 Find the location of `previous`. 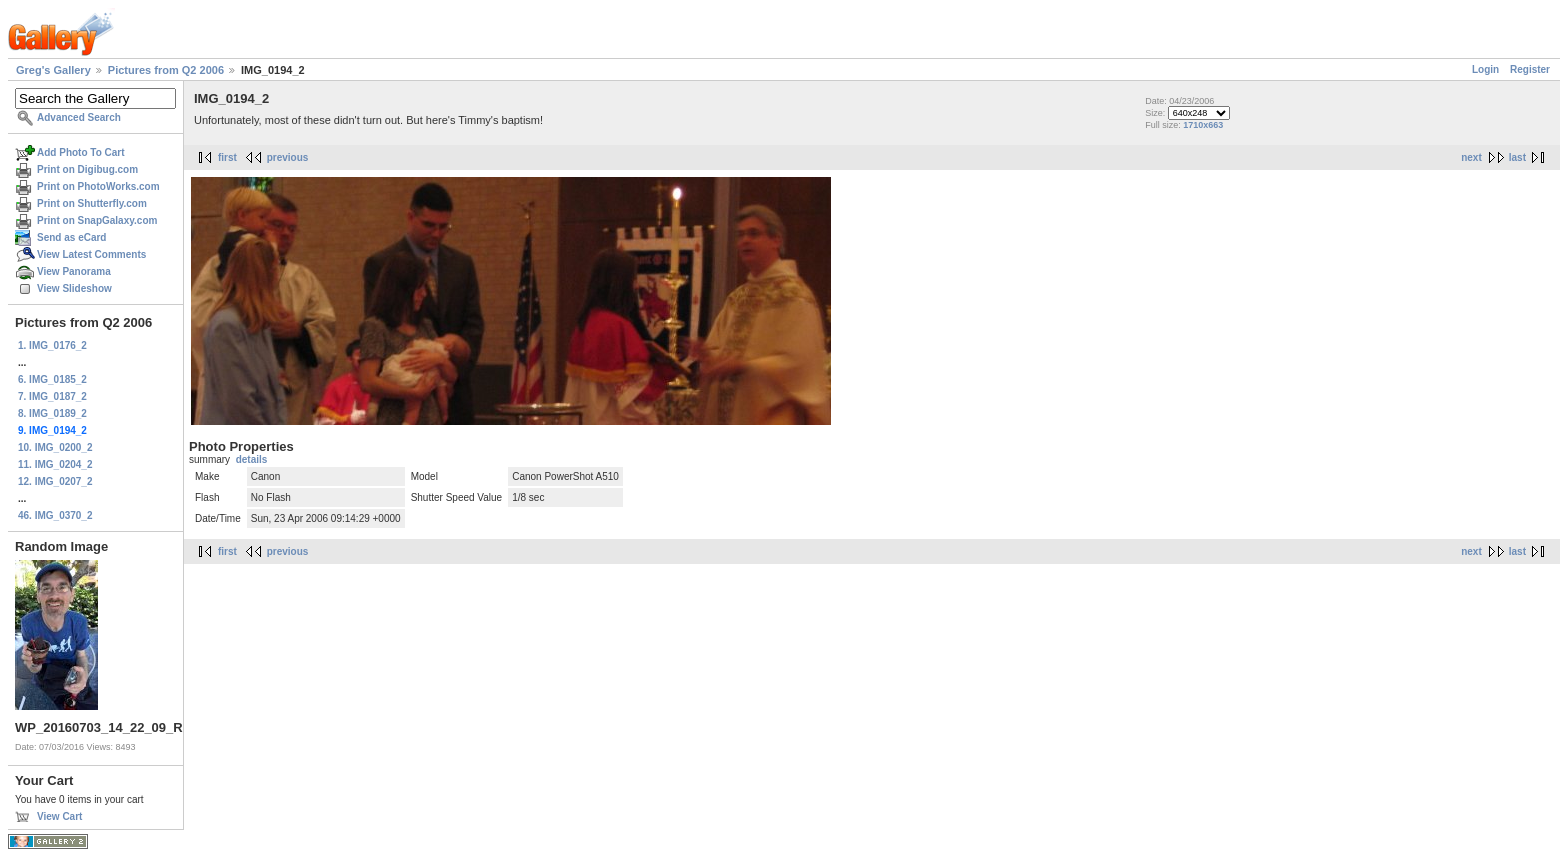

previous is located at coordinates (288, 157).